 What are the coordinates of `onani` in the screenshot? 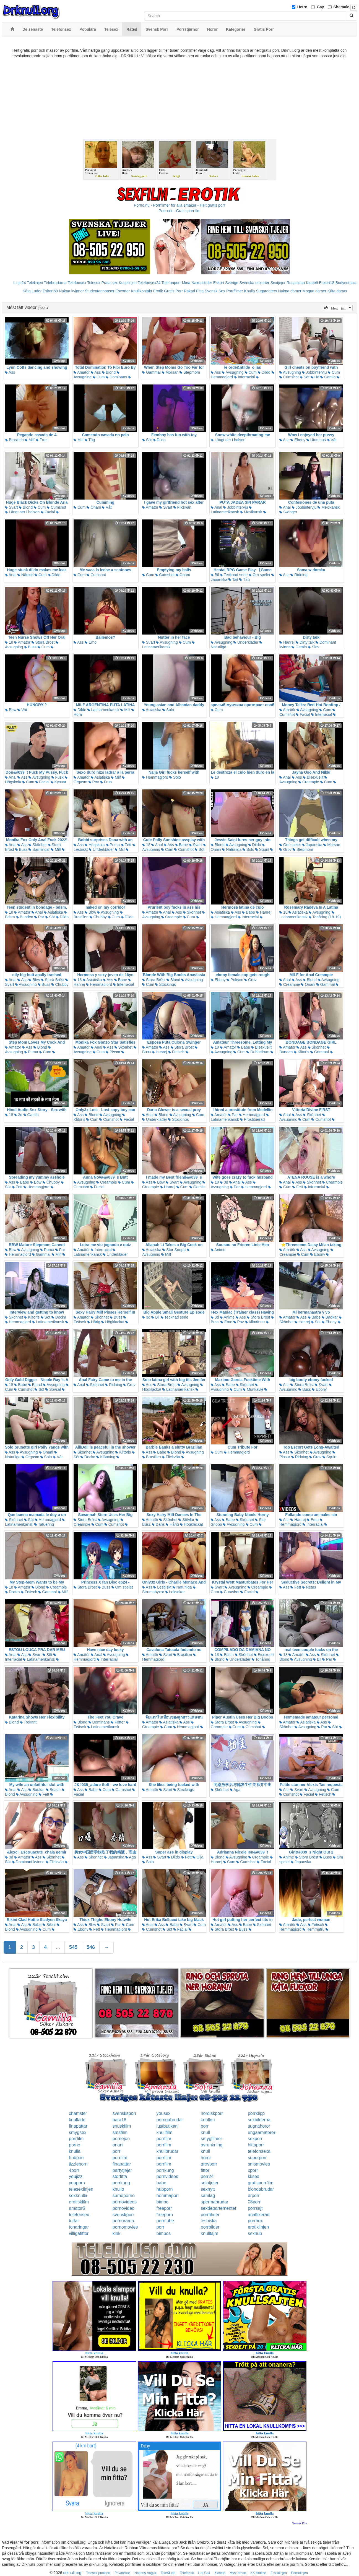 It's located at (118, 2145).